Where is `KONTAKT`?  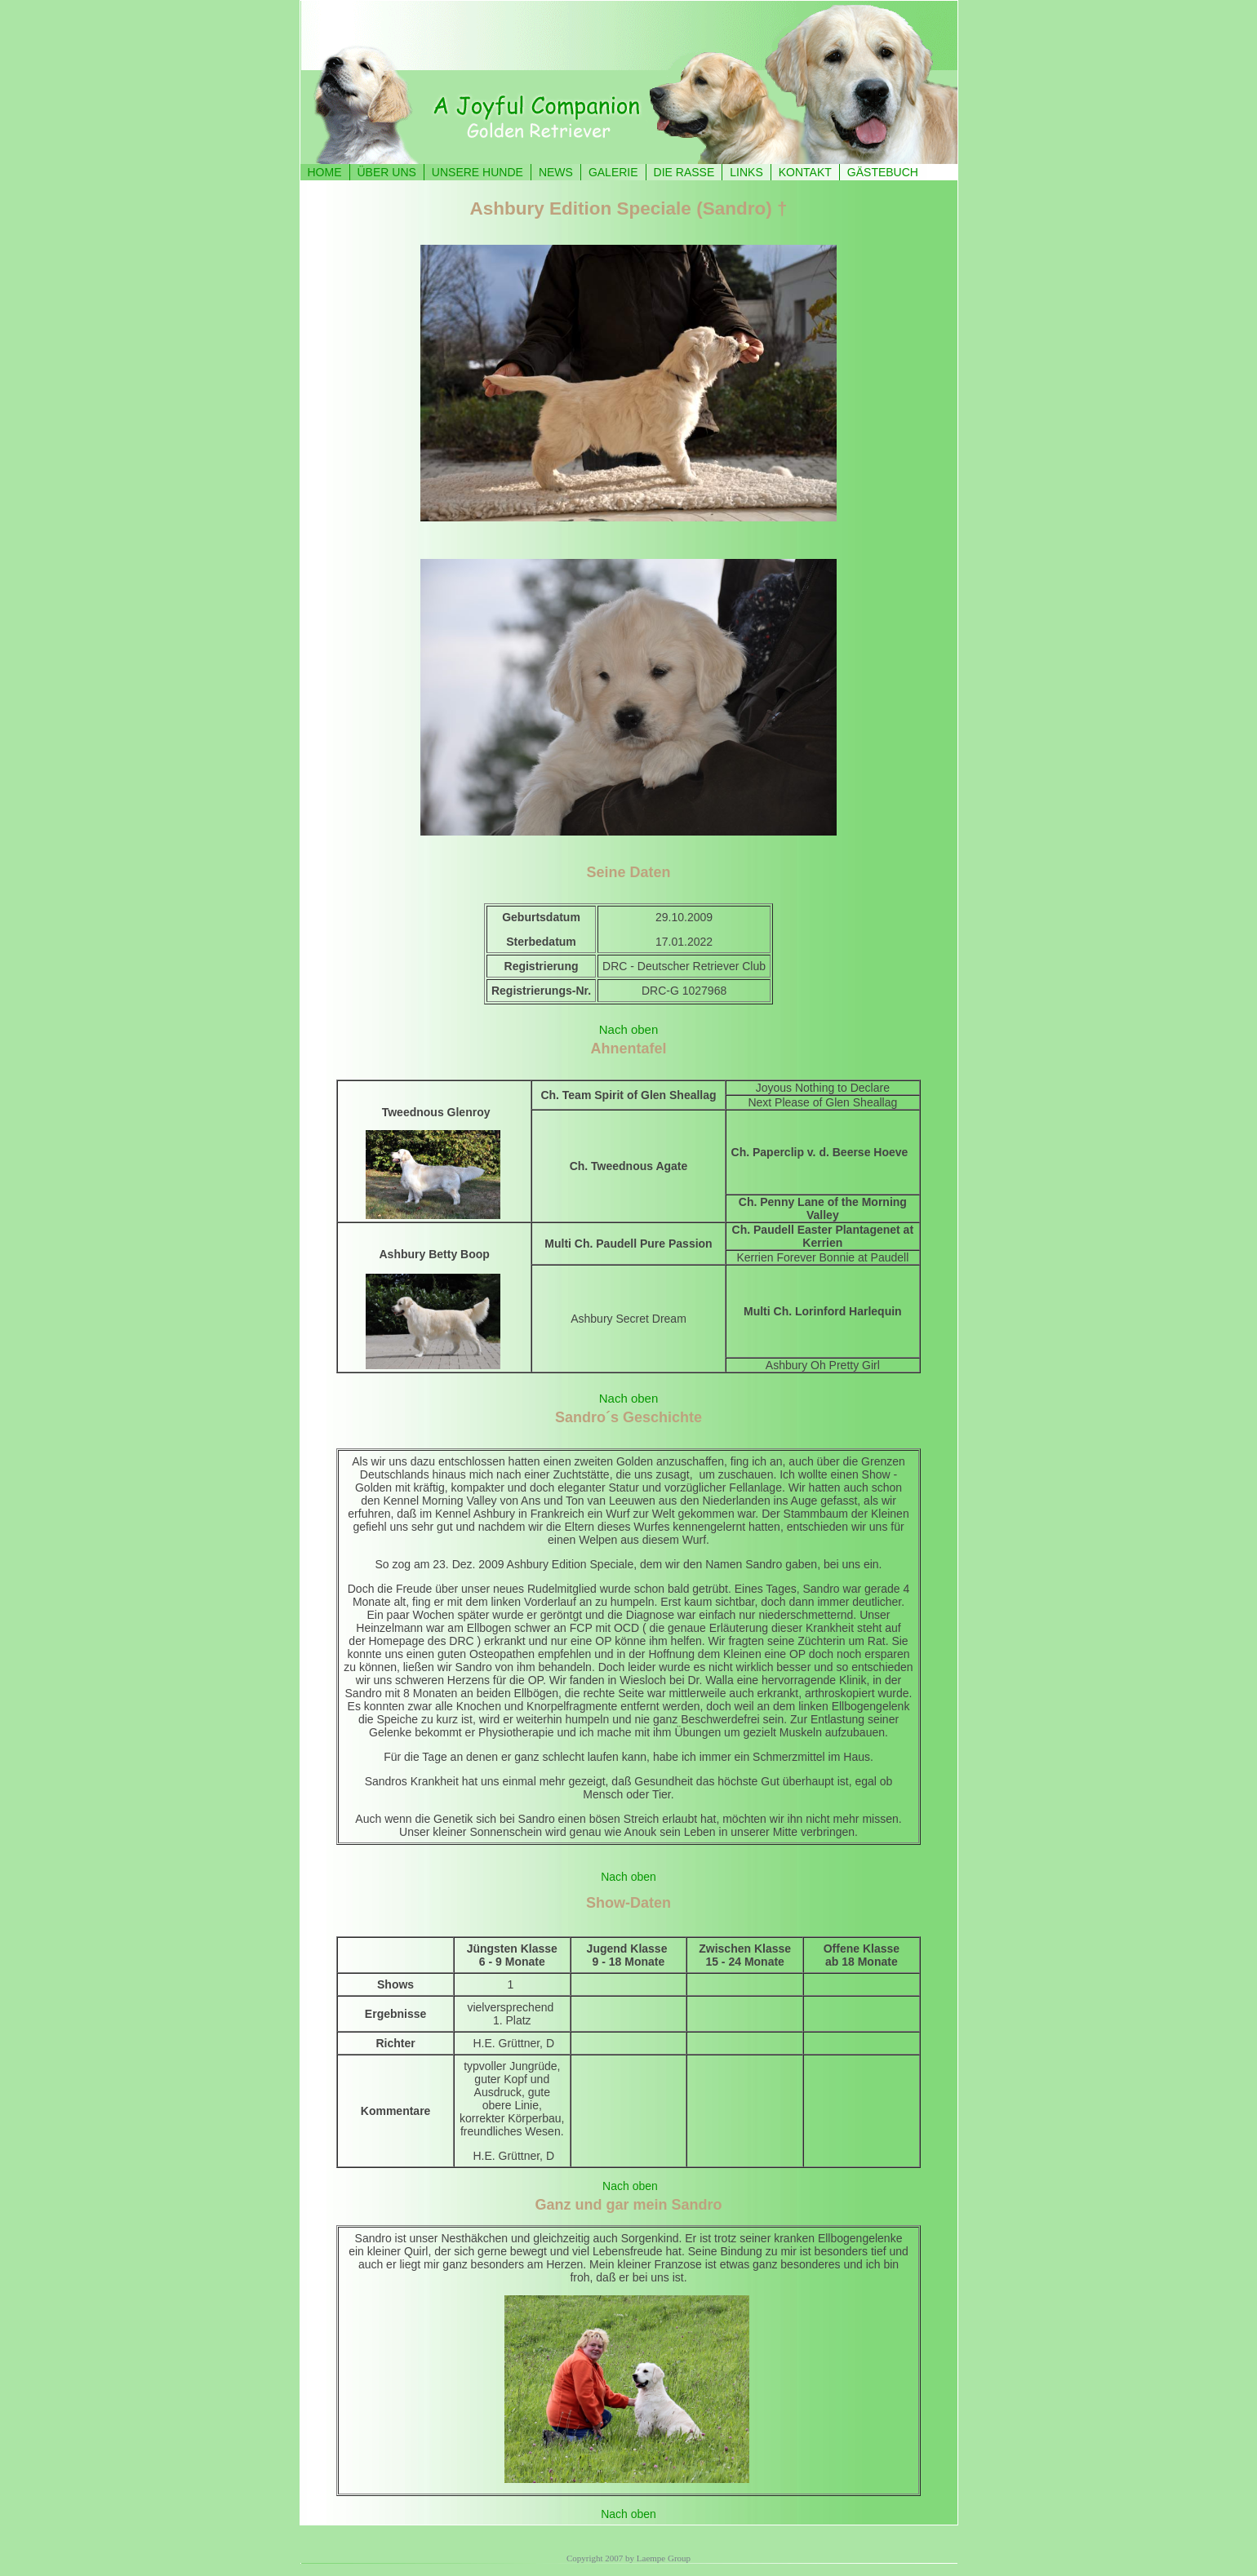 KONTAKT is located at coordinates (805, 172).